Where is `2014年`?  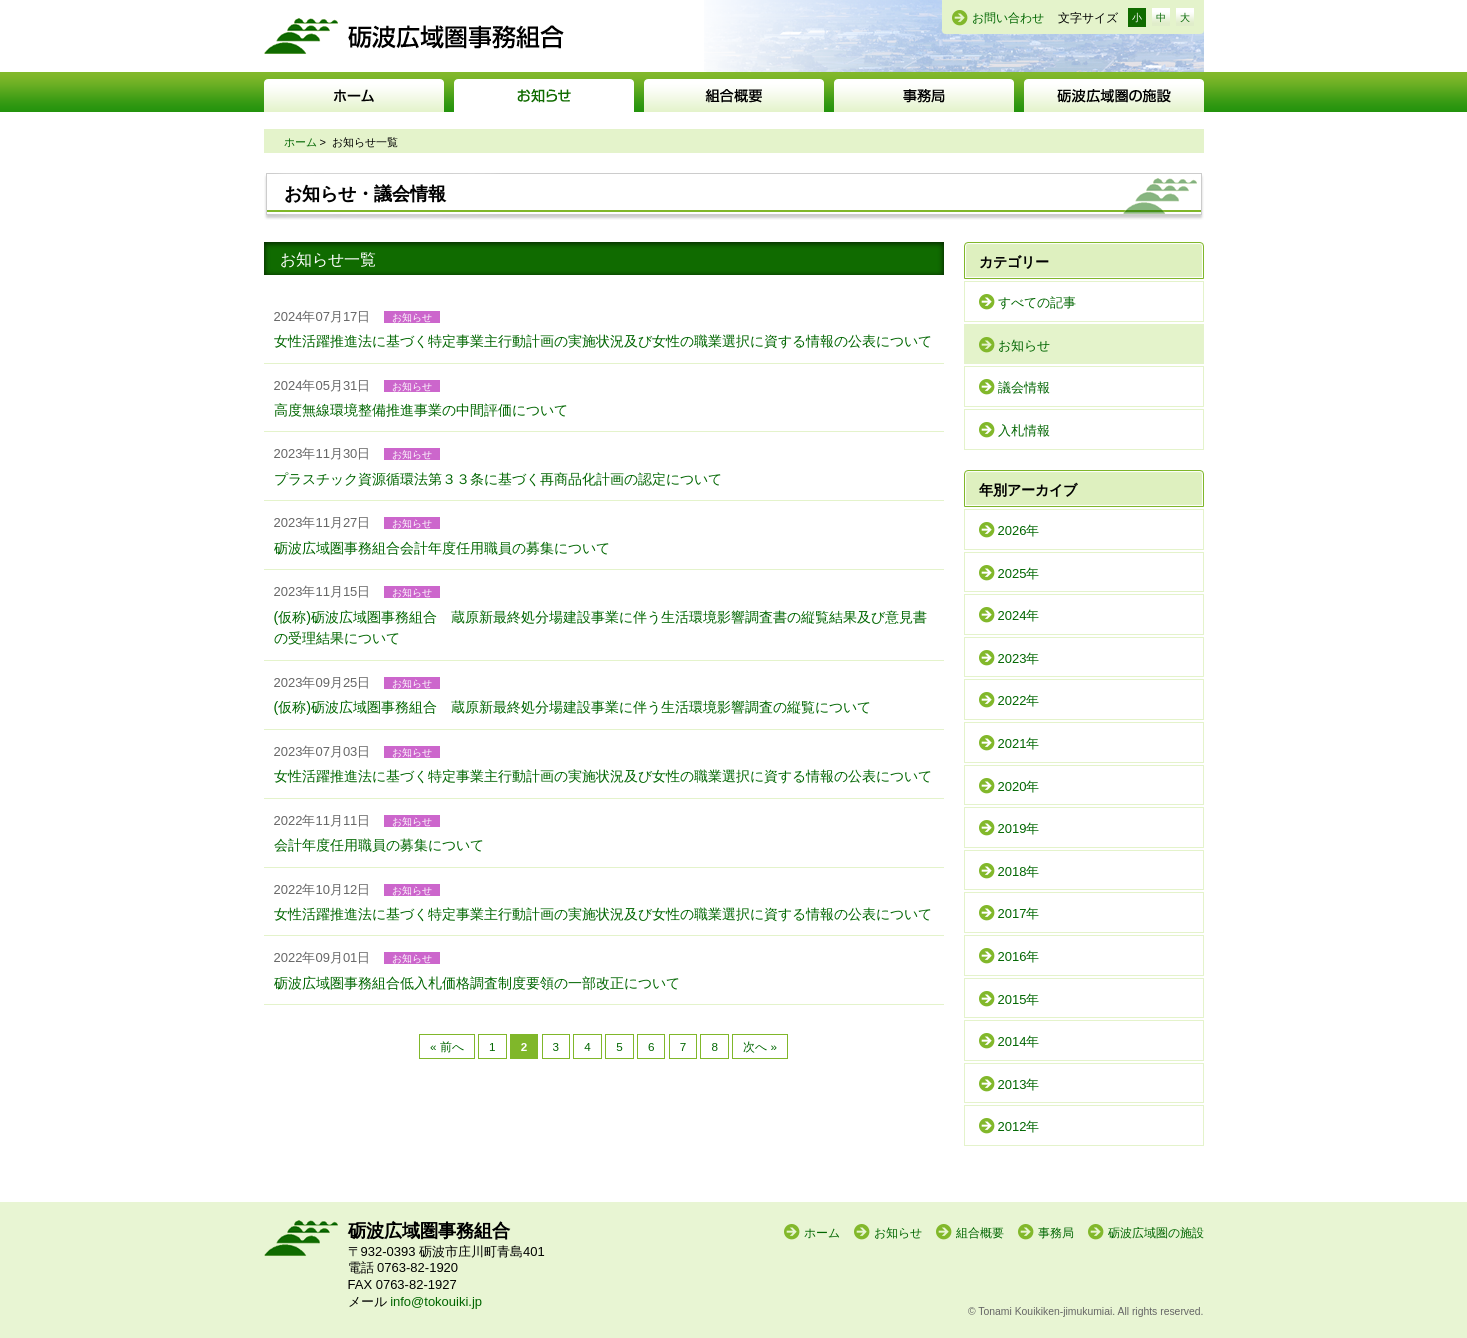
2014年 is located at coordinates (1019, 1041).